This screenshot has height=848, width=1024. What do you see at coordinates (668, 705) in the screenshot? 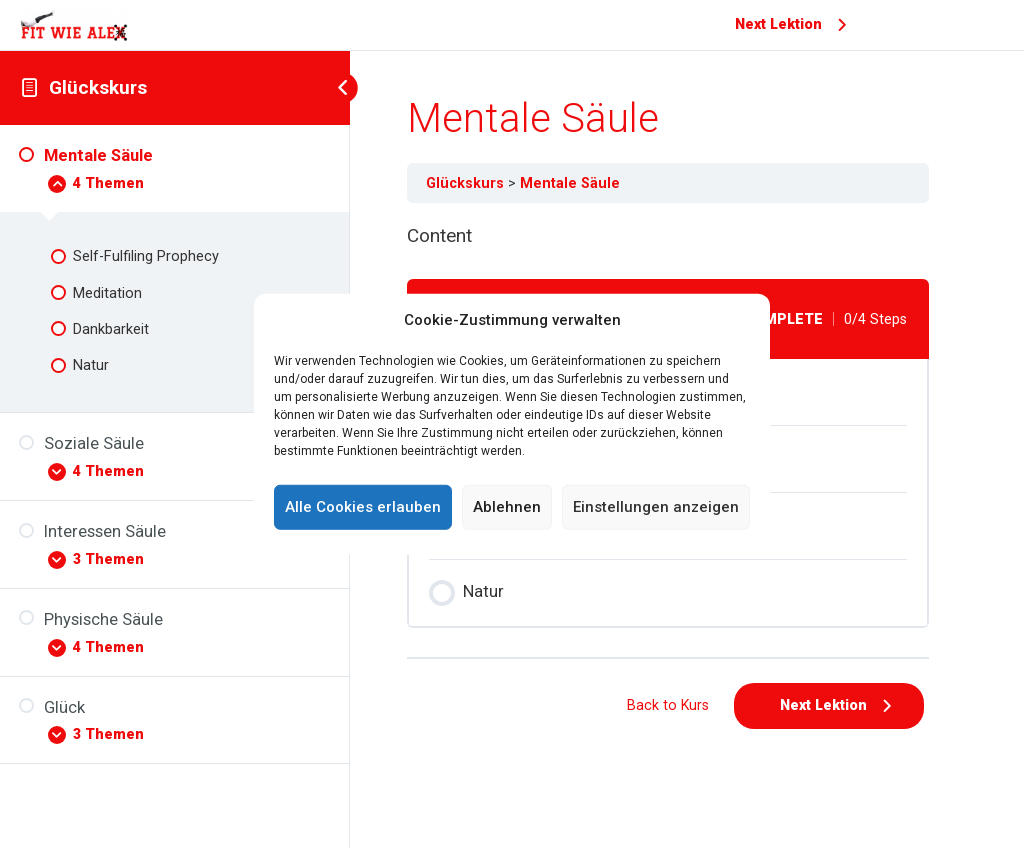
I see `Back to Kurs` at bounding box center [668, 705].